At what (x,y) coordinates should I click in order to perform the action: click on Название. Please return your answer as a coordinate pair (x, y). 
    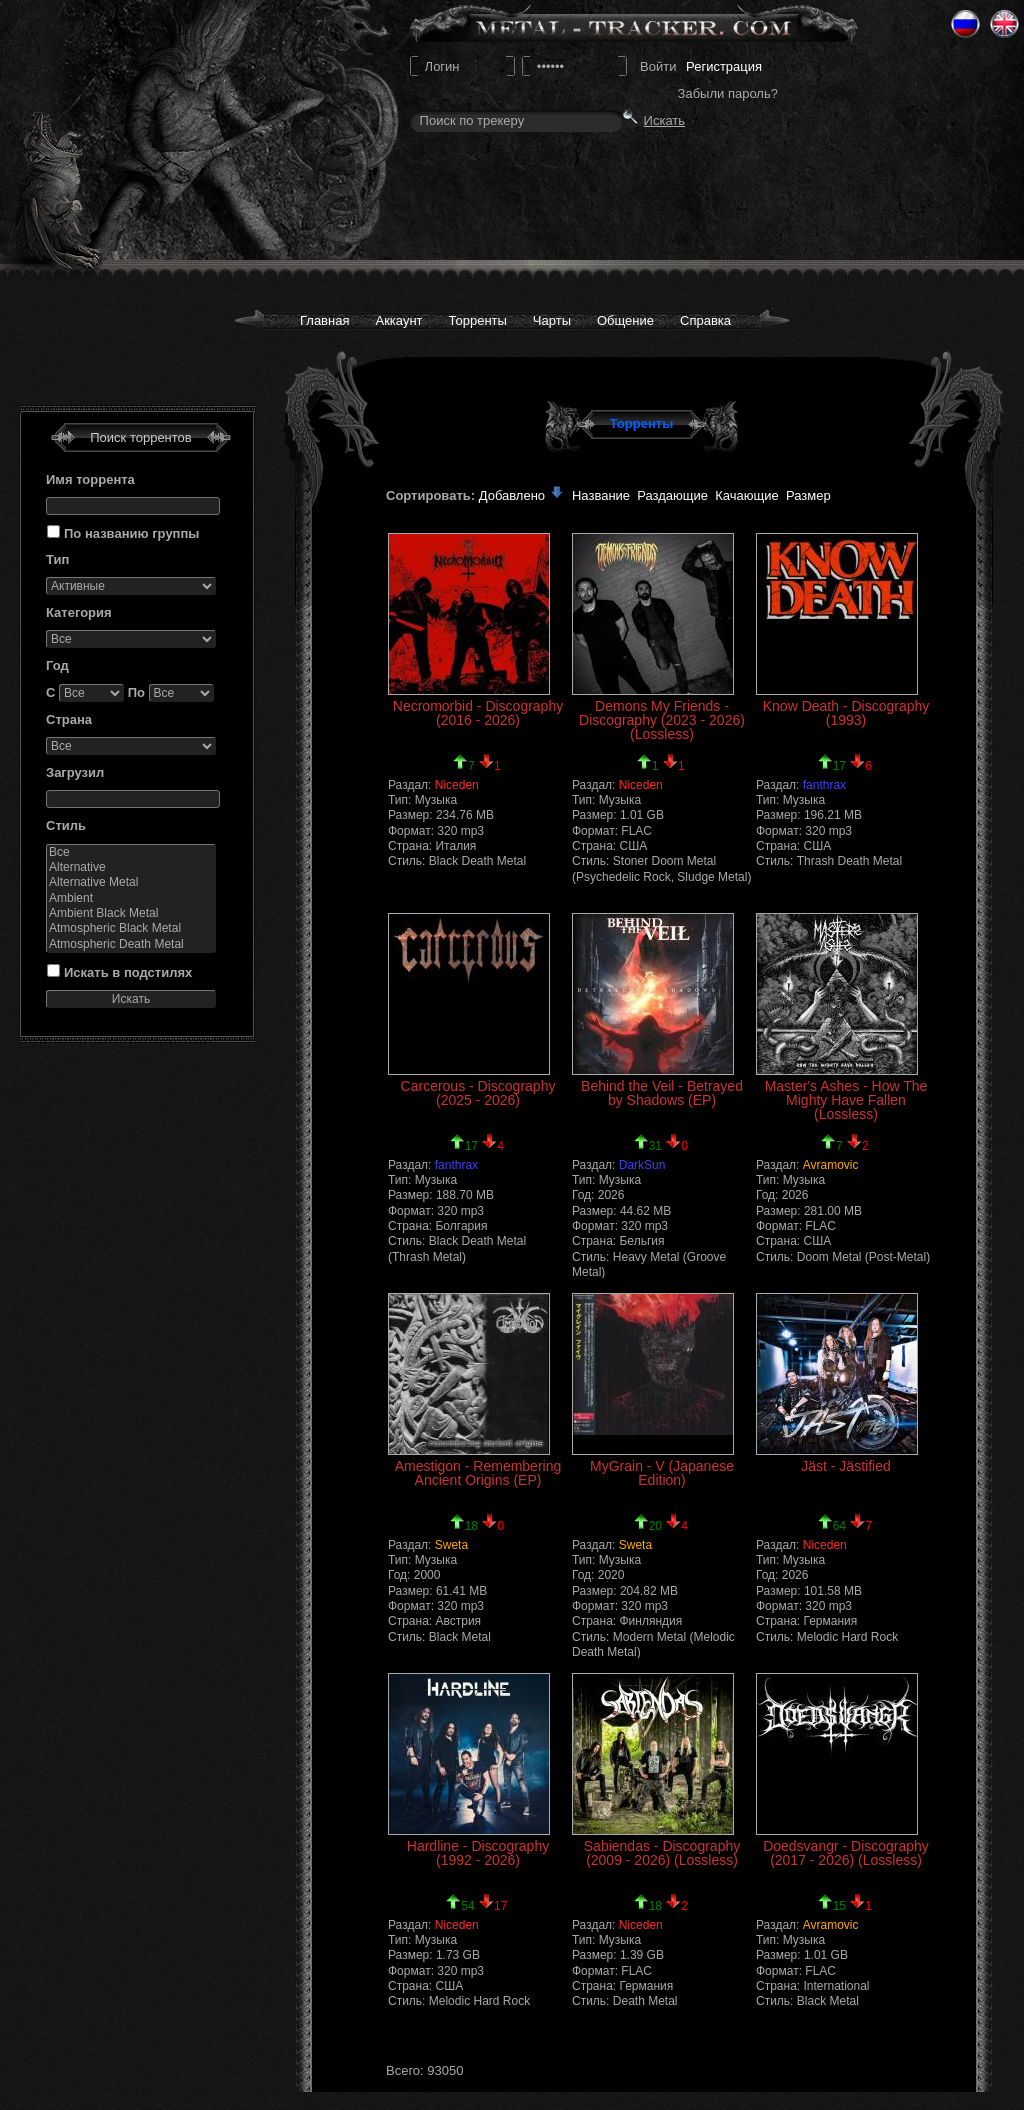
    Looking at the image, I should click on (601, 495).